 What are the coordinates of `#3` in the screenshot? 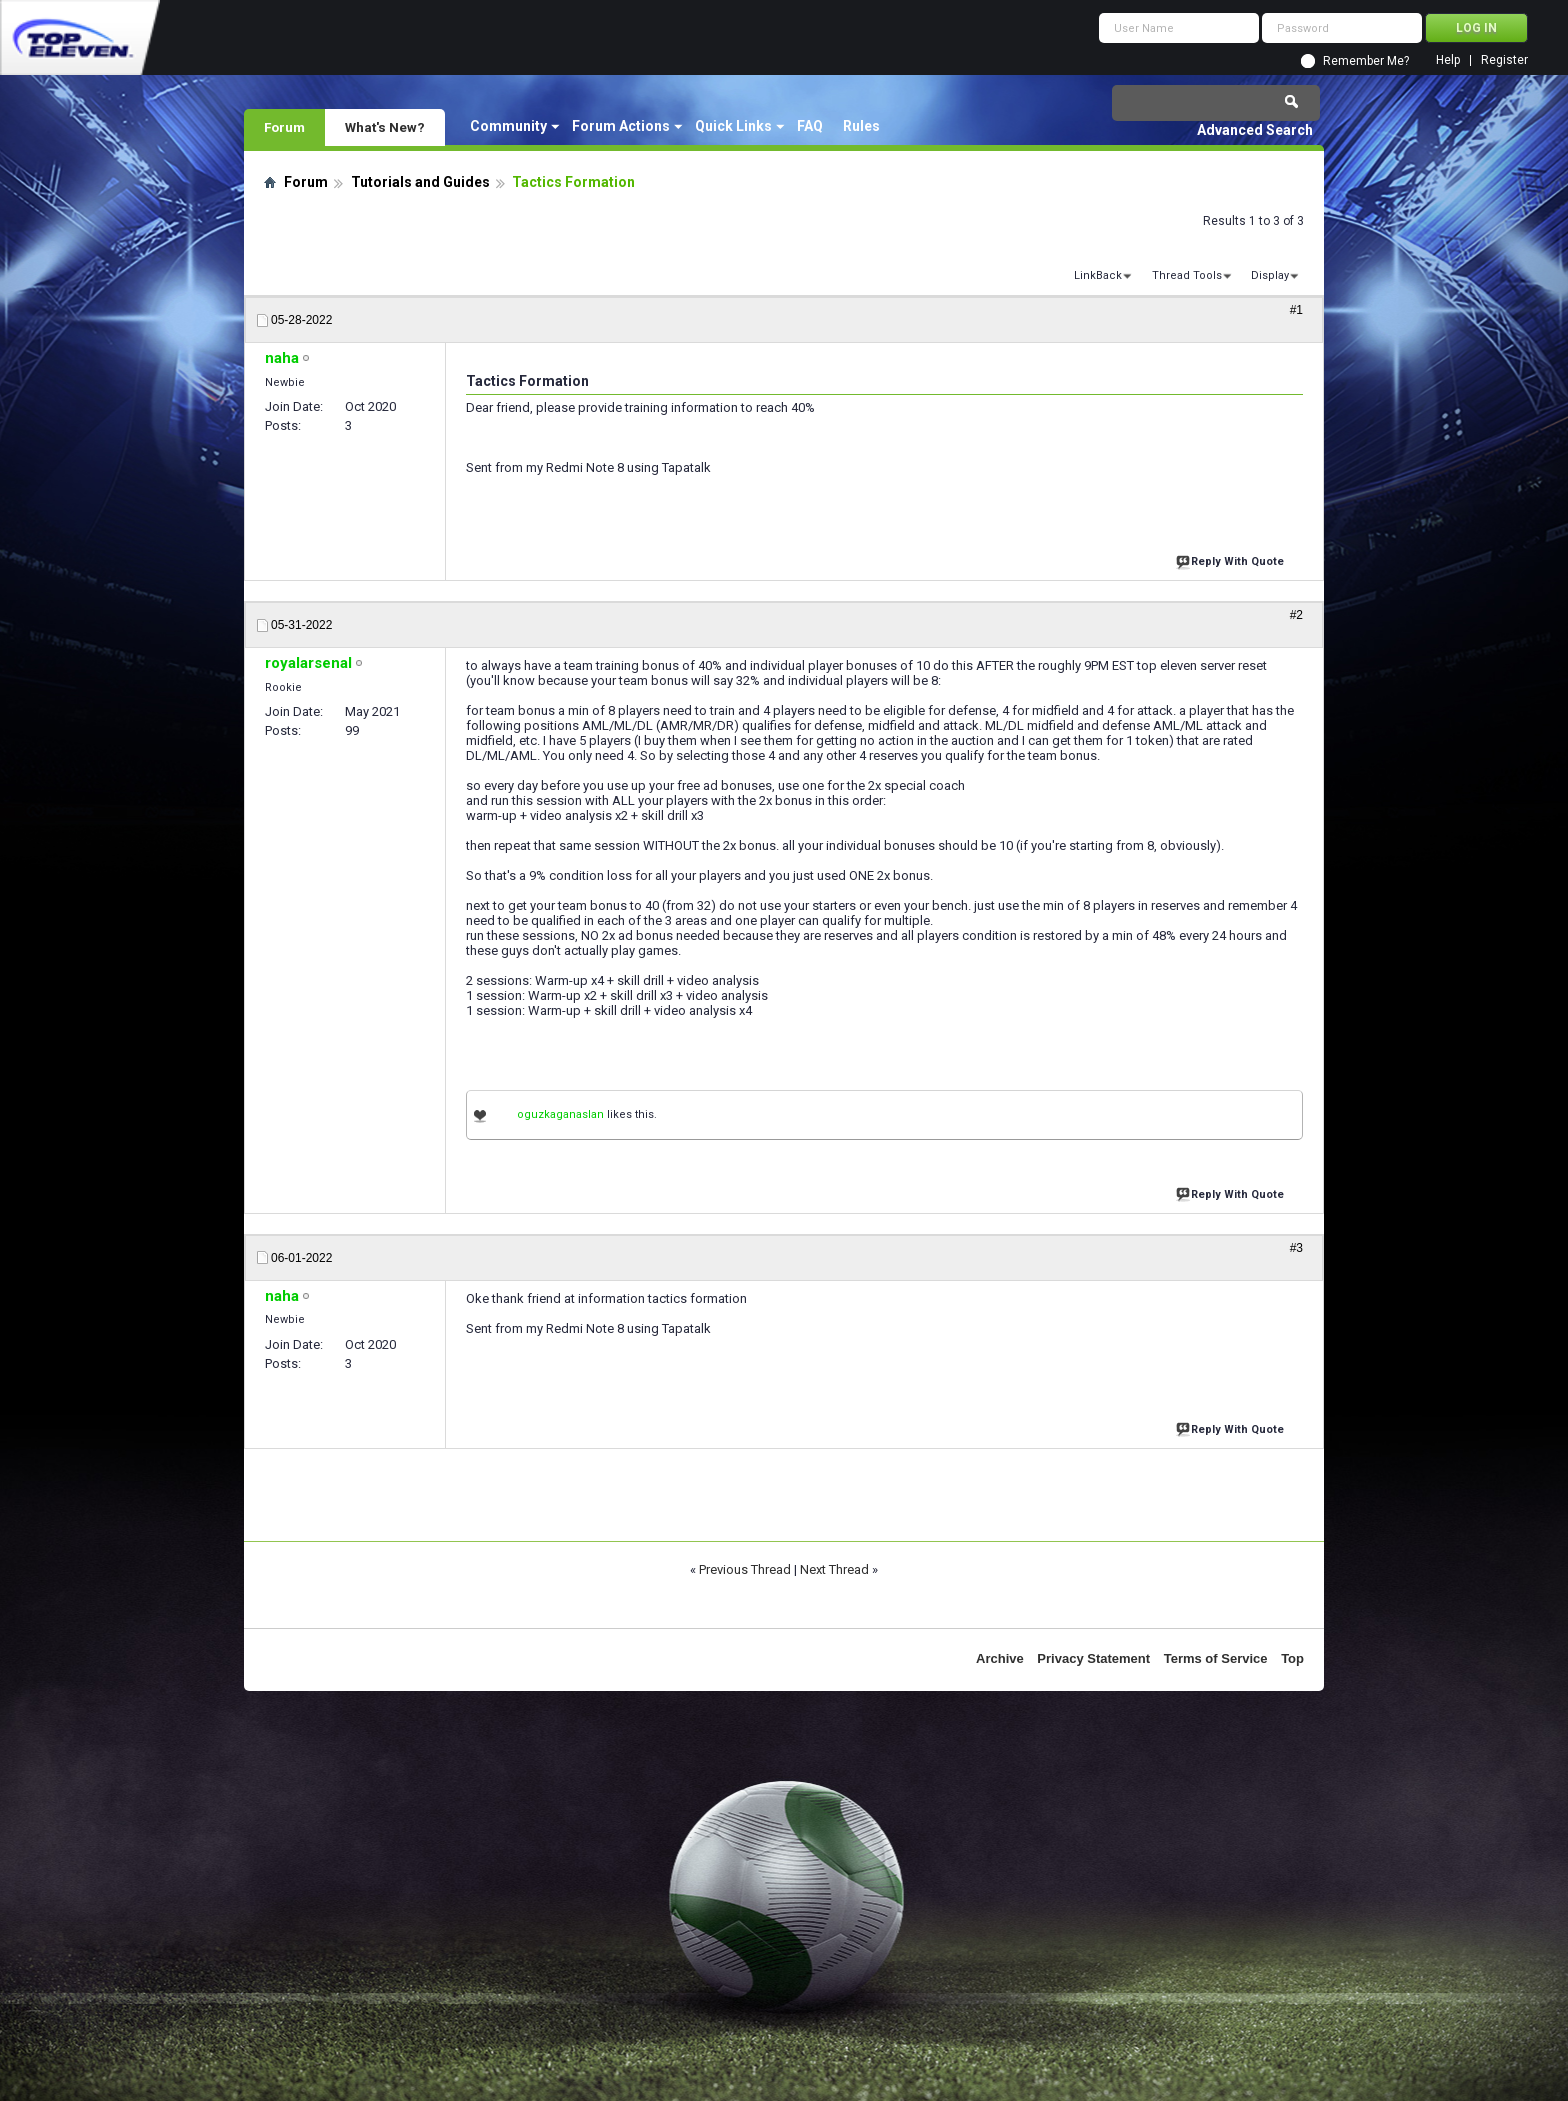 It's located at (1296, 1248).